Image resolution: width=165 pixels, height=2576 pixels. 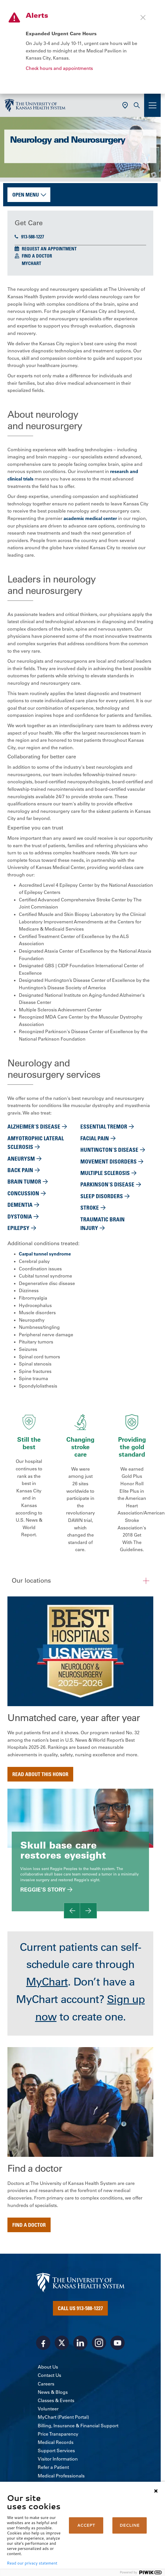 I want to click on [Visit the University of Kansas Health System on Facebook], so click(x=43, y=2343).